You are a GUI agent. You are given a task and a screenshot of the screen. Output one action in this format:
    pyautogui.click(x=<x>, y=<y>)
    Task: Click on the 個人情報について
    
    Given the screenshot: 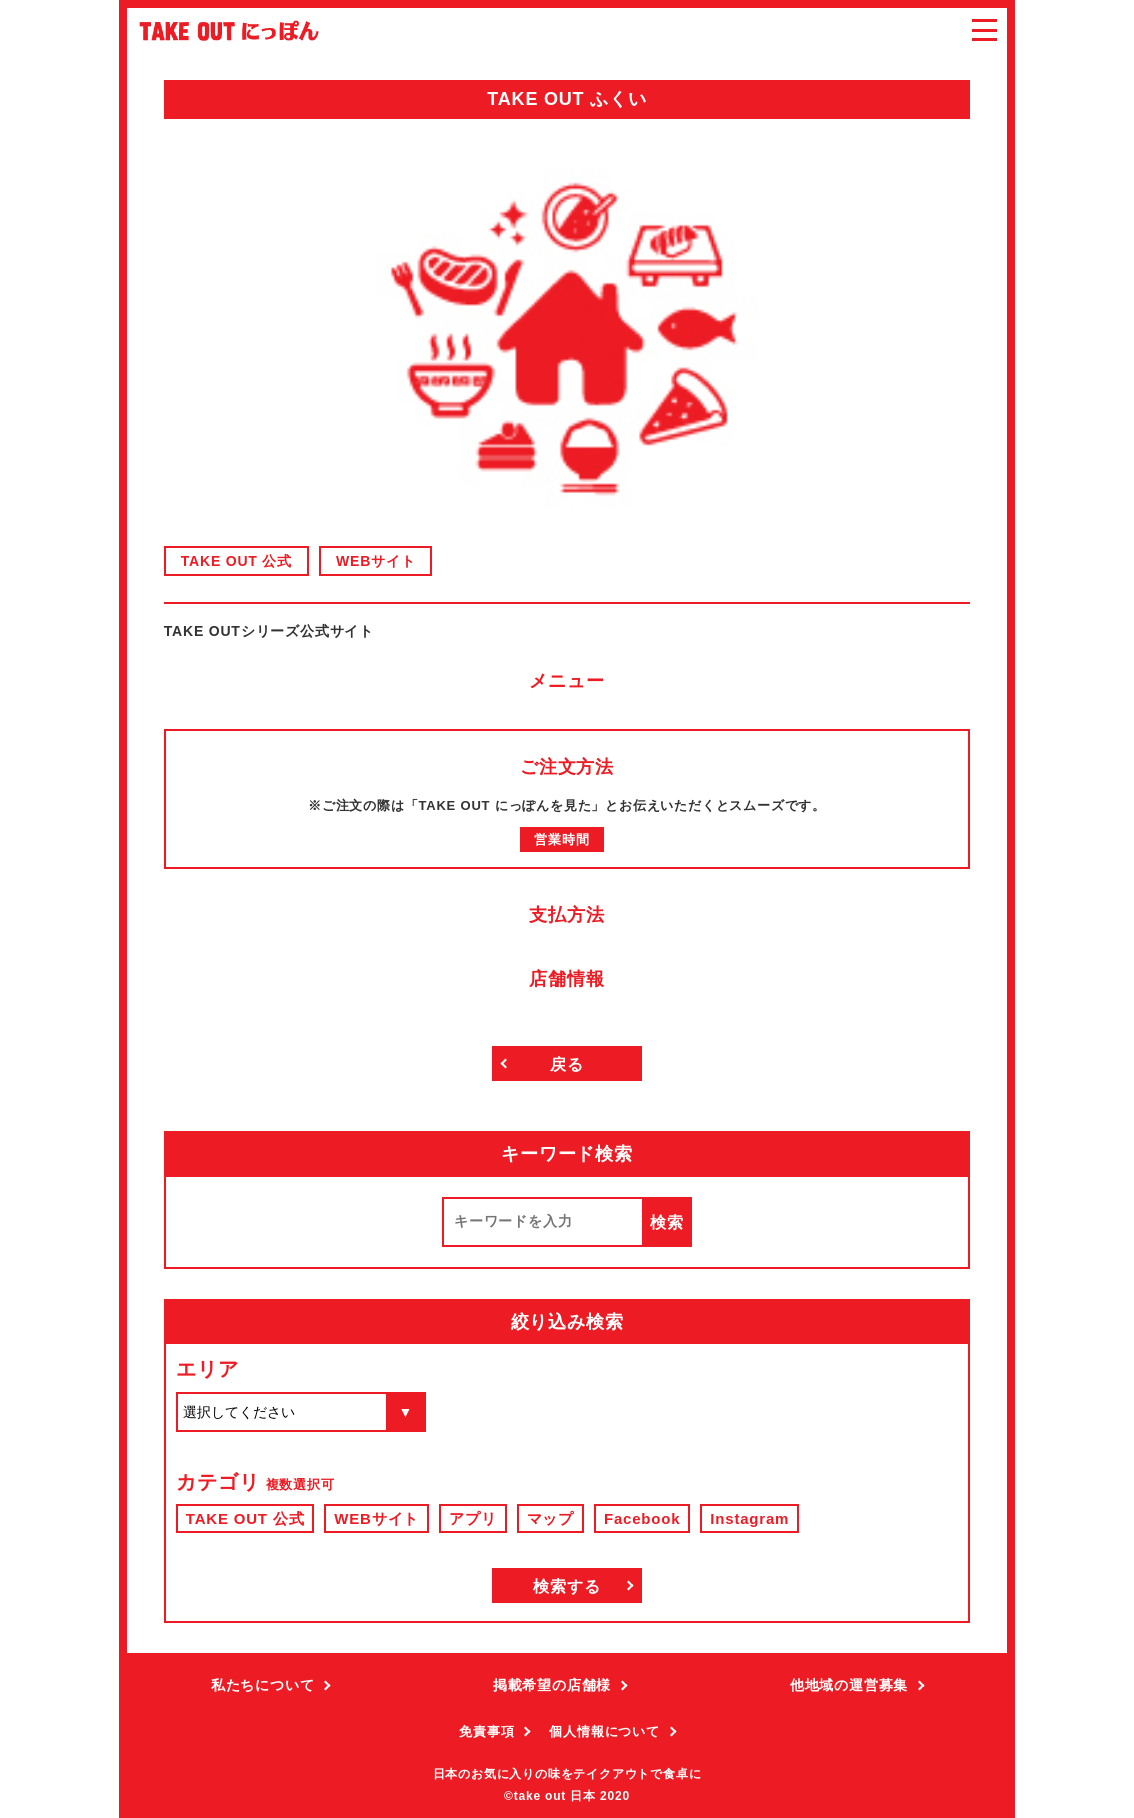 What is the action you would take?
    pyautogui.click(x=604, y=1731)
    